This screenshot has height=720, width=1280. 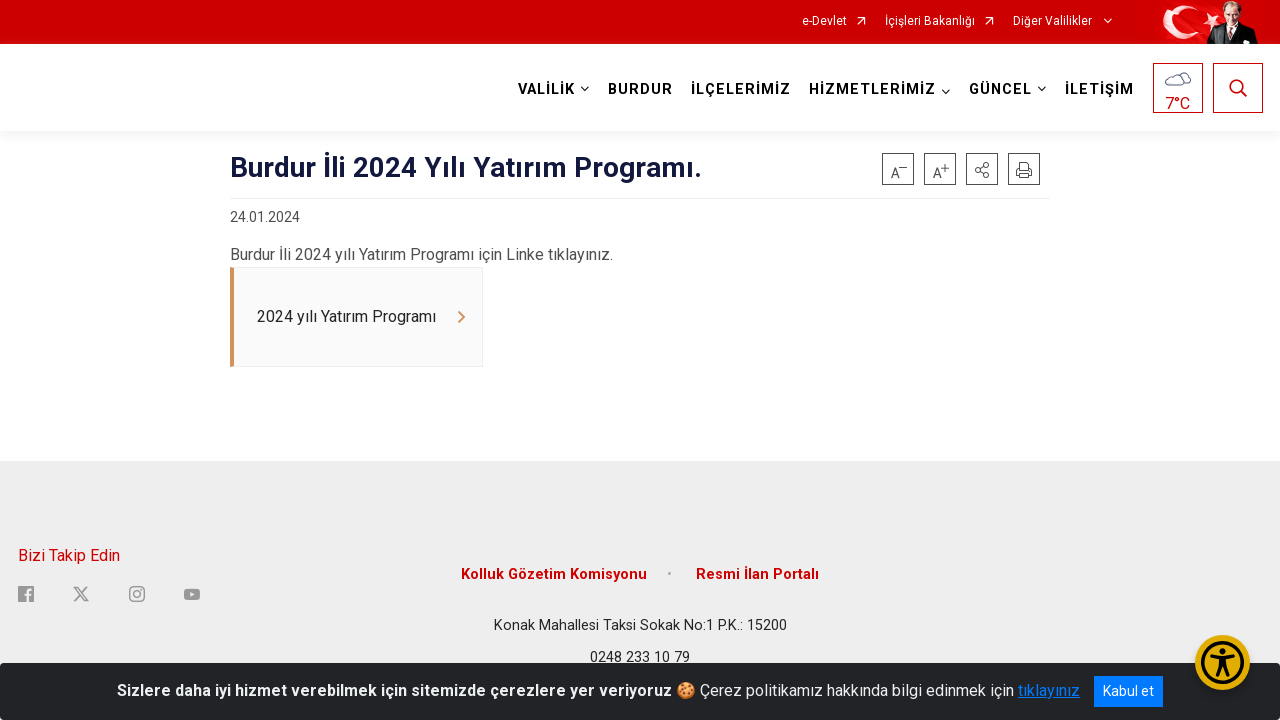 What do you see at coordinates (1000, 89) in the screenshot?
I see `GÜNCEL [button]` at bounding box center [1000, 89].